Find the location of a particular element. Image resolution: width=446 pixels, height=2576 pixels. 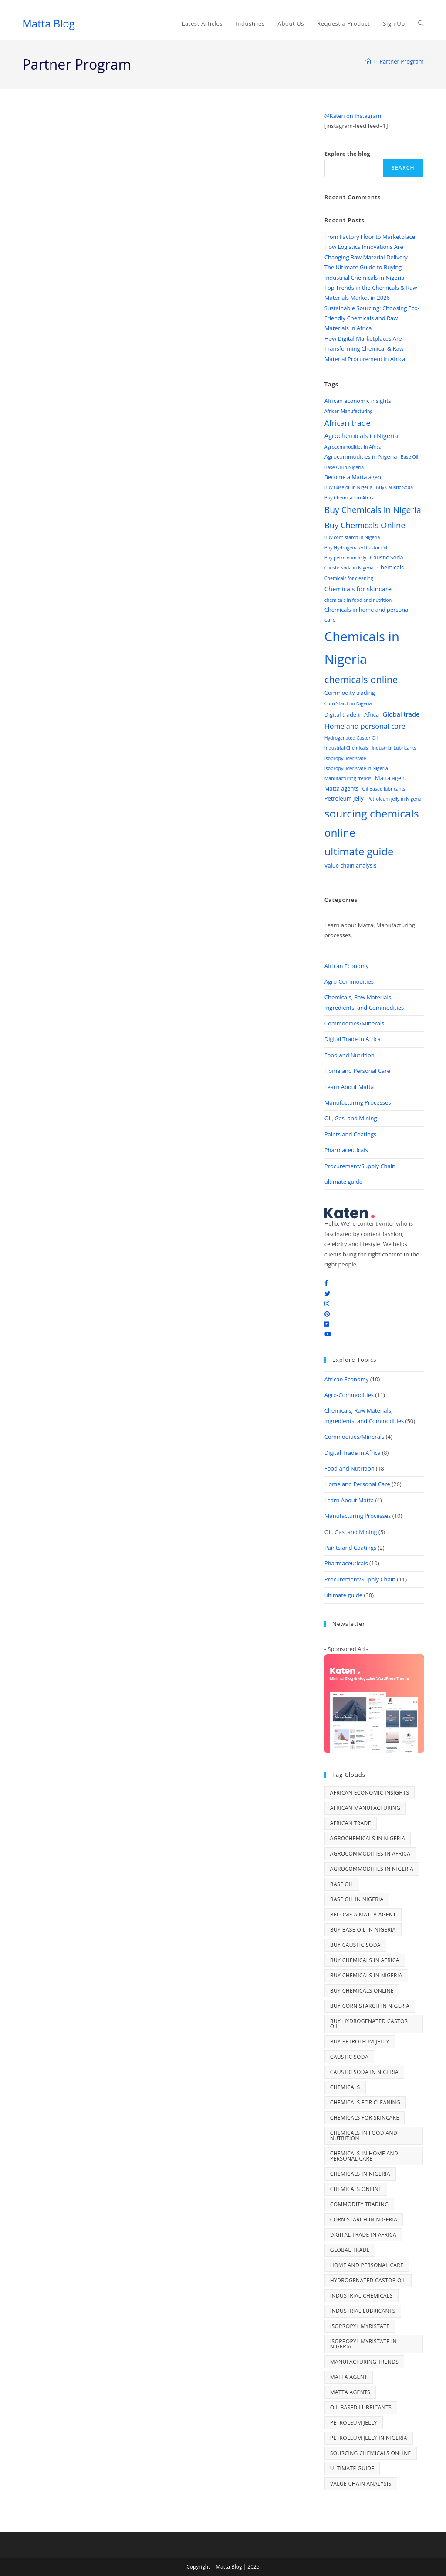

Paints and Coatings is located at coordinates (350, 1134).